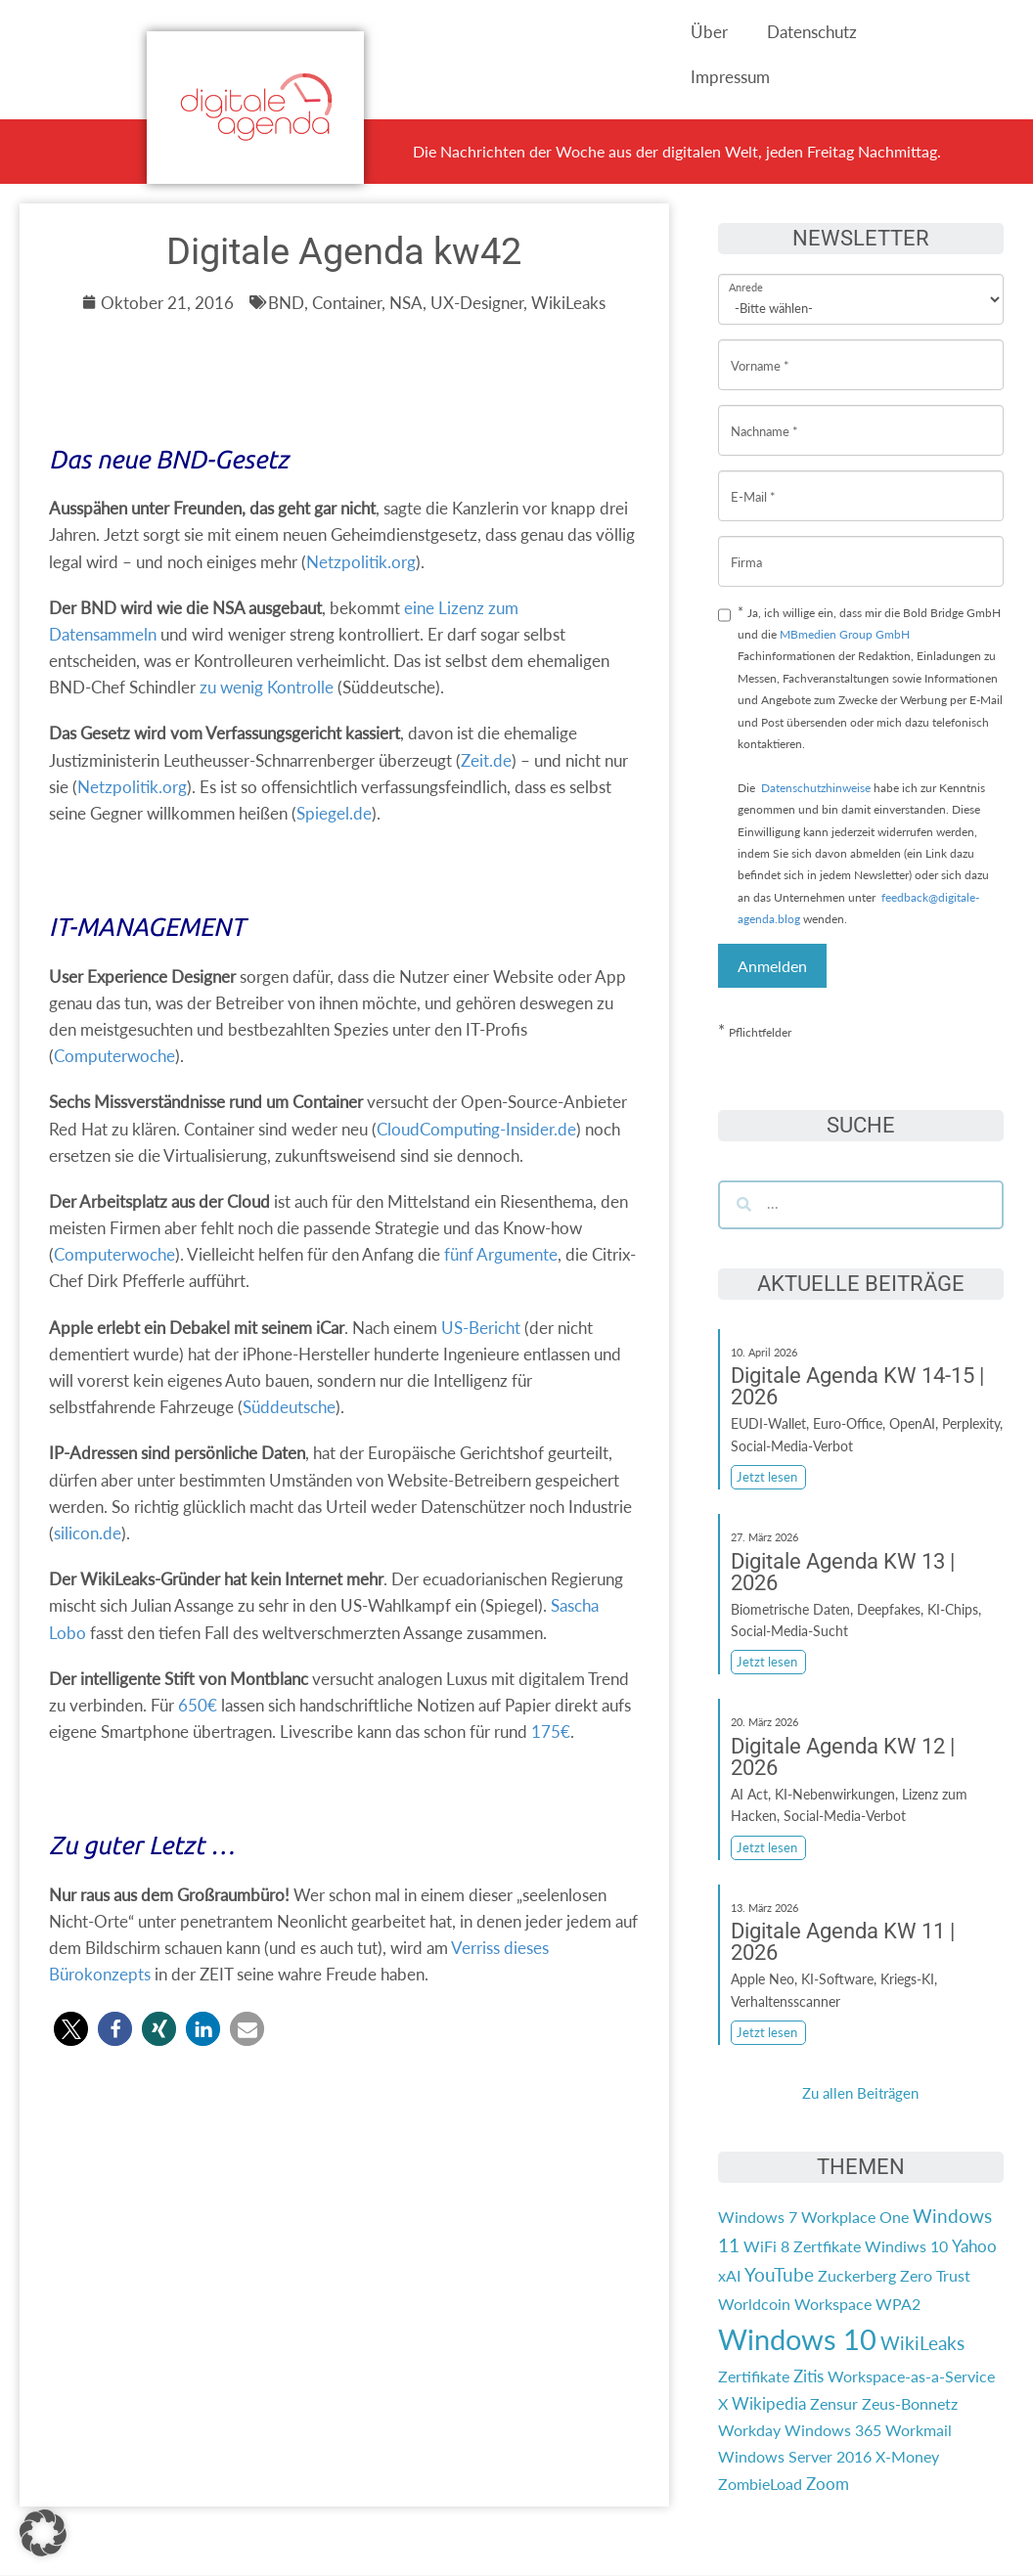 This screenshot has height=2576, width=1033. What do you see at coordinates (816, 787) in the screenshot?
I see `Datenschutzhinweise` at bounding box center [816, 787].